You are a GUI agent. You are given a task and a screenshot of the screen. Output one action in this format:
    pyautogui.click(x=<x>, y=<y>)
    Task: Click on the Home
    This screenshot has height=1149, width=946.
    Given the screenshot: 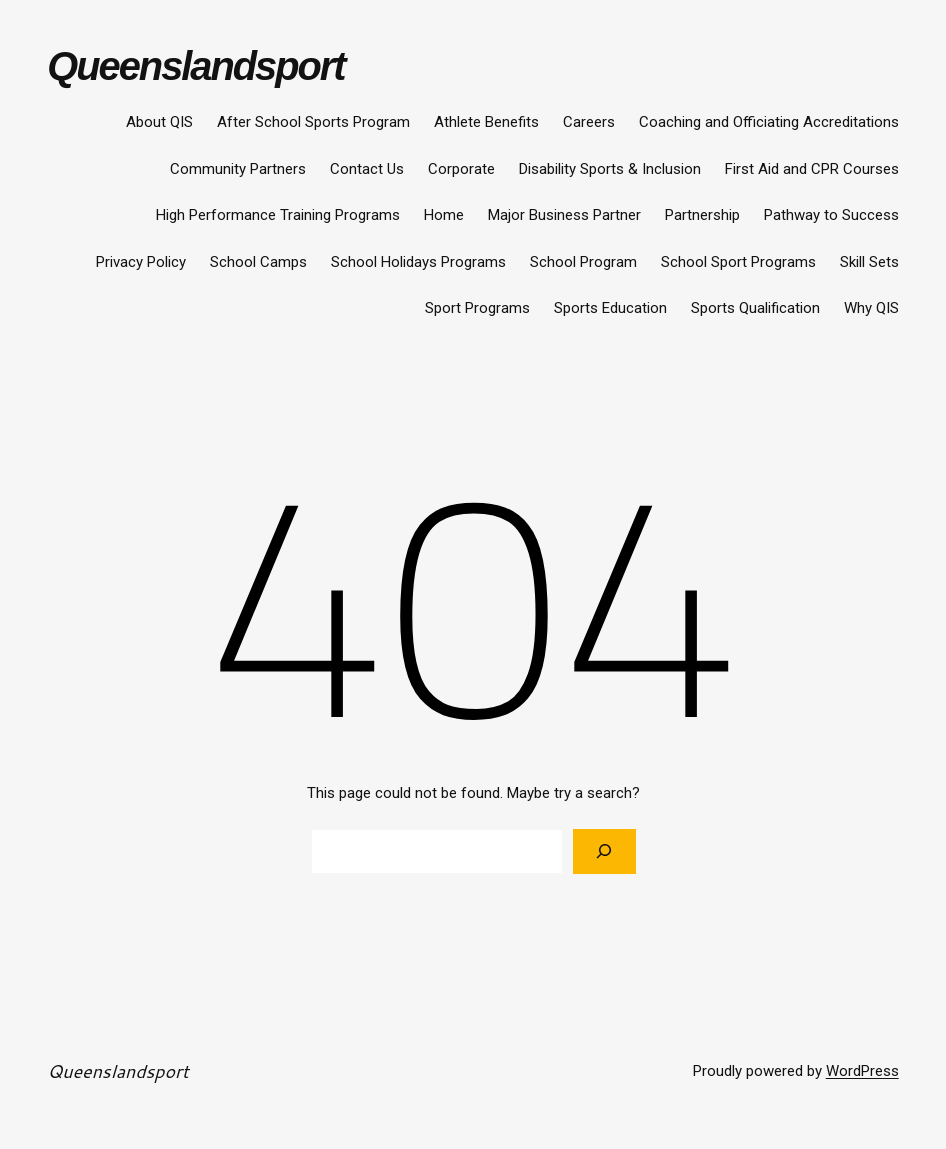 What is the action you would take?
    pyautogui.click(x=444, y=215)
    